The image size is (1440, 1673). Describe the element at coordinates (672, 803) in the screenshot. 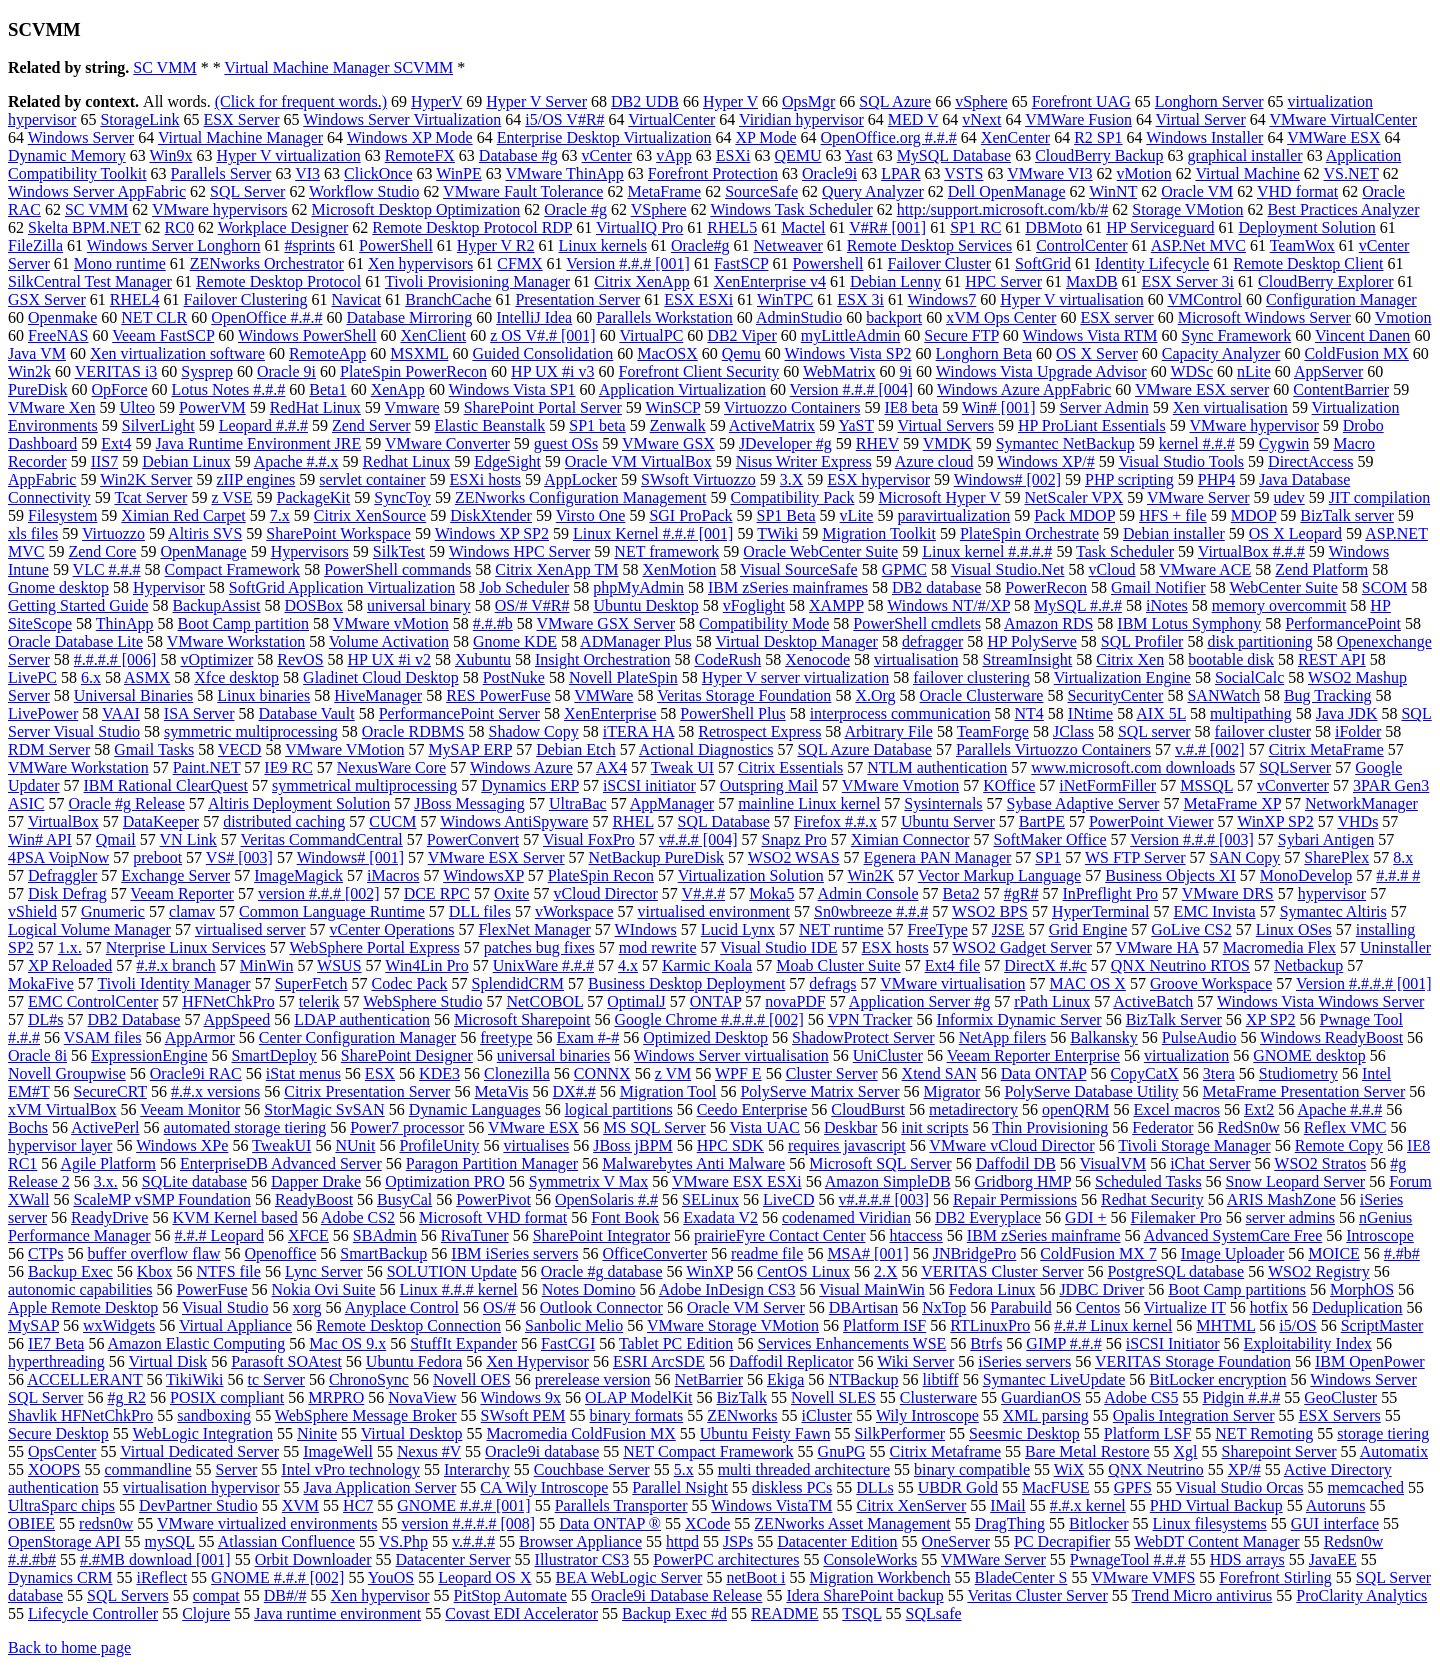

I see `AppManager` at that location.